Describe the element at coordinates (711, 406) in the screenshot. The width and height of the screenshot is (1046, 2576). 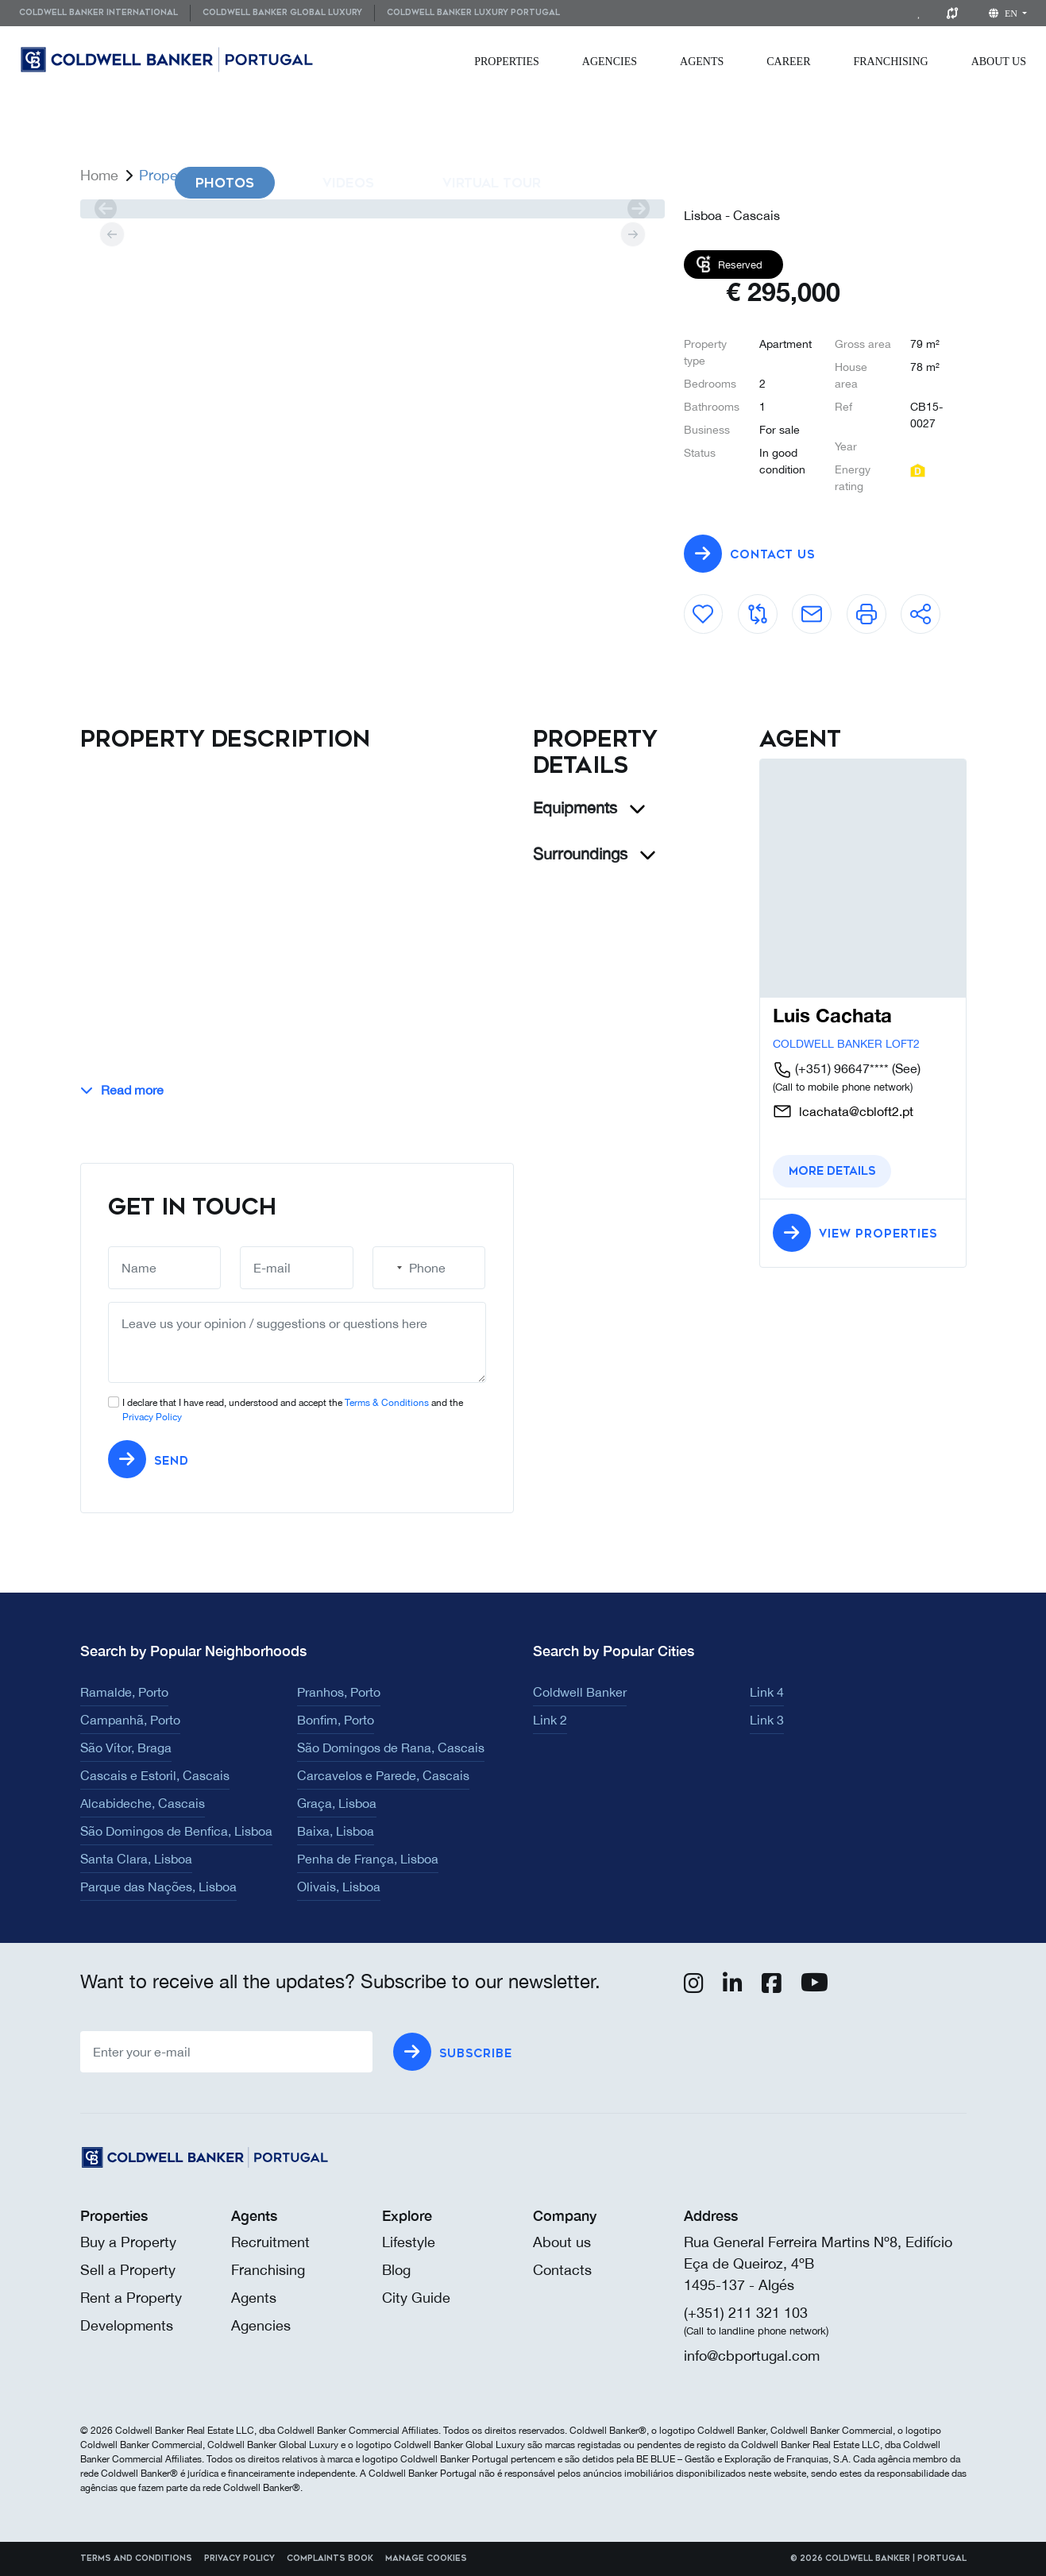
I see `Bathrooms` at that location.